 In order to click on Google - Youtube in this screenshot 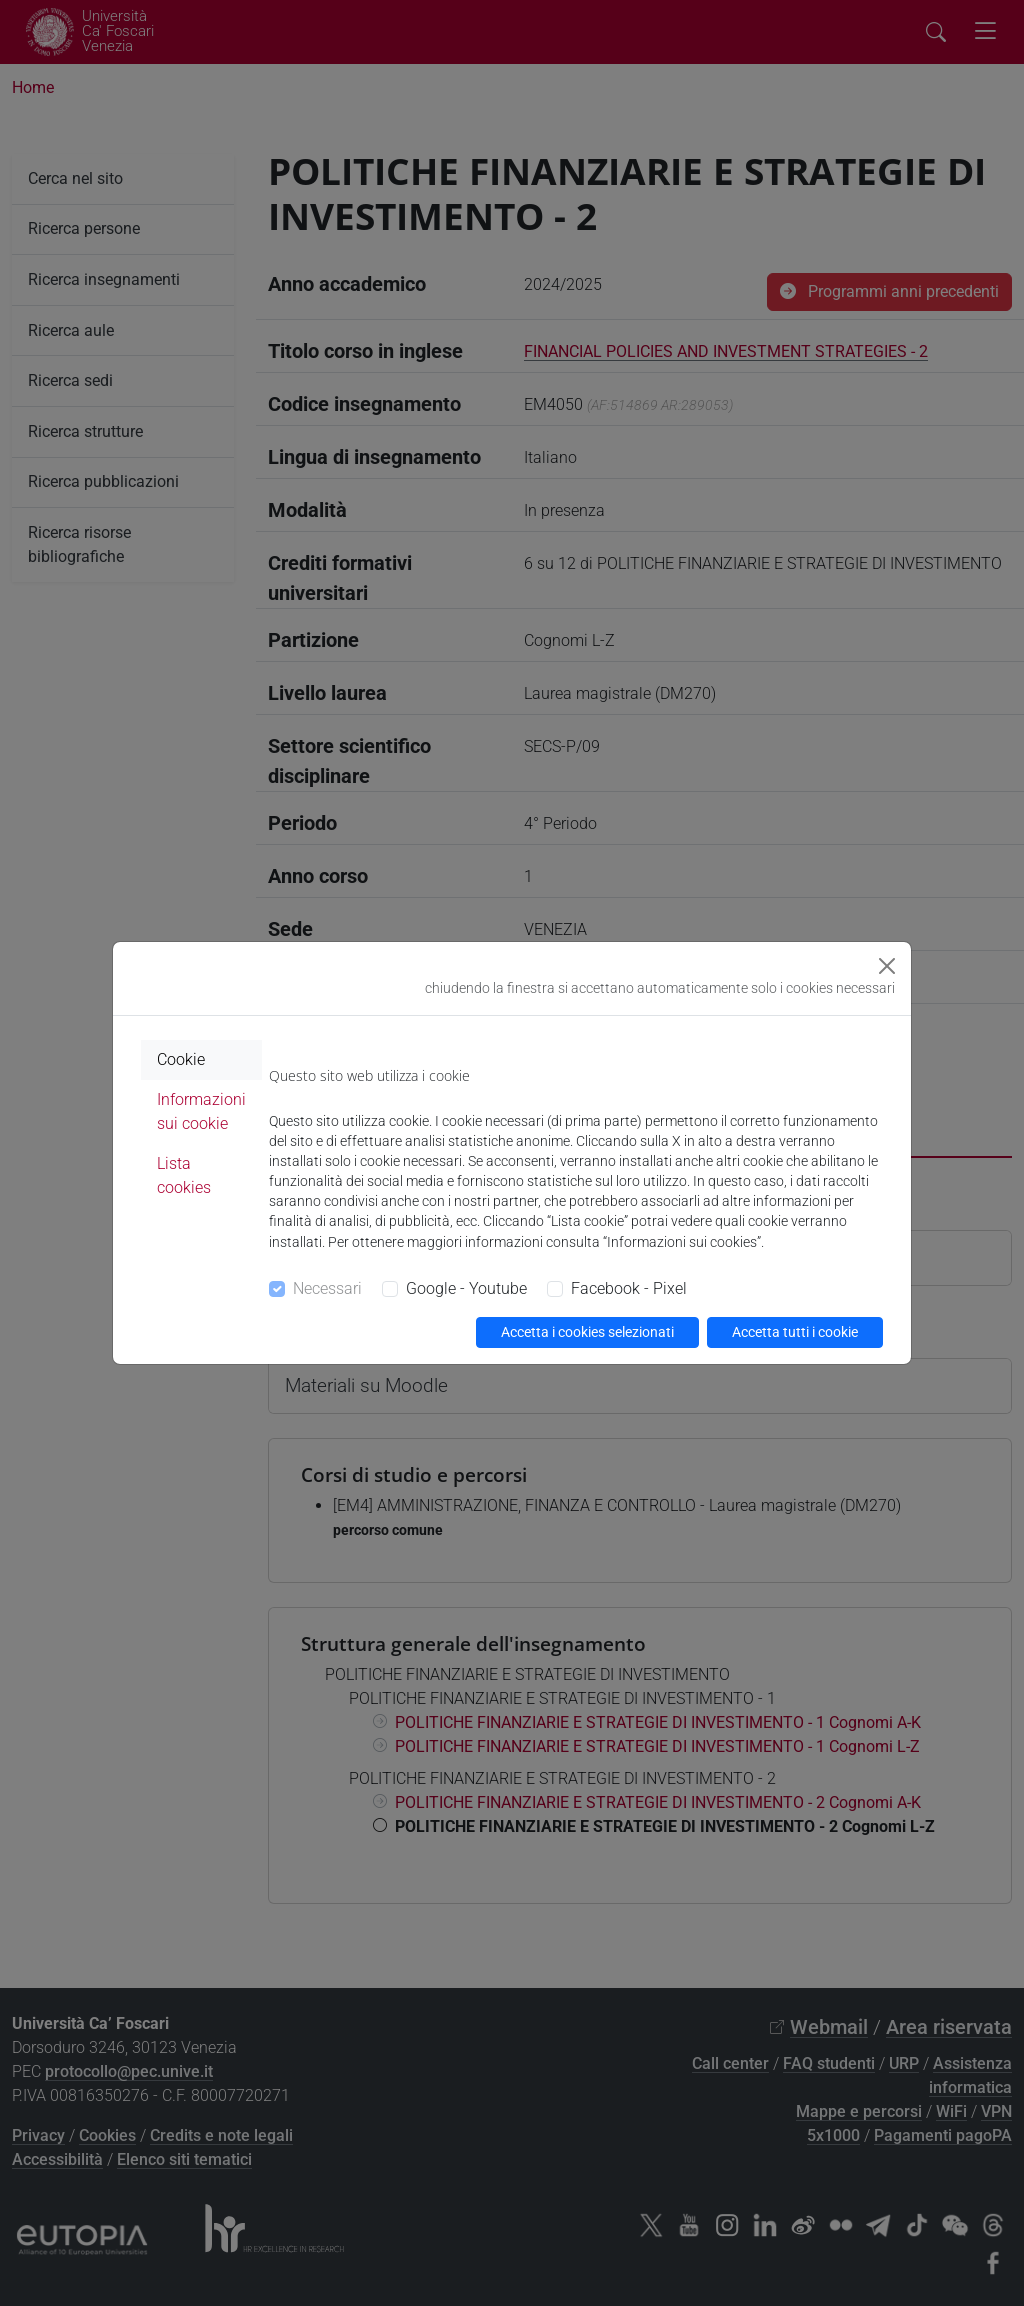, I will do `click(466, 1288)`.